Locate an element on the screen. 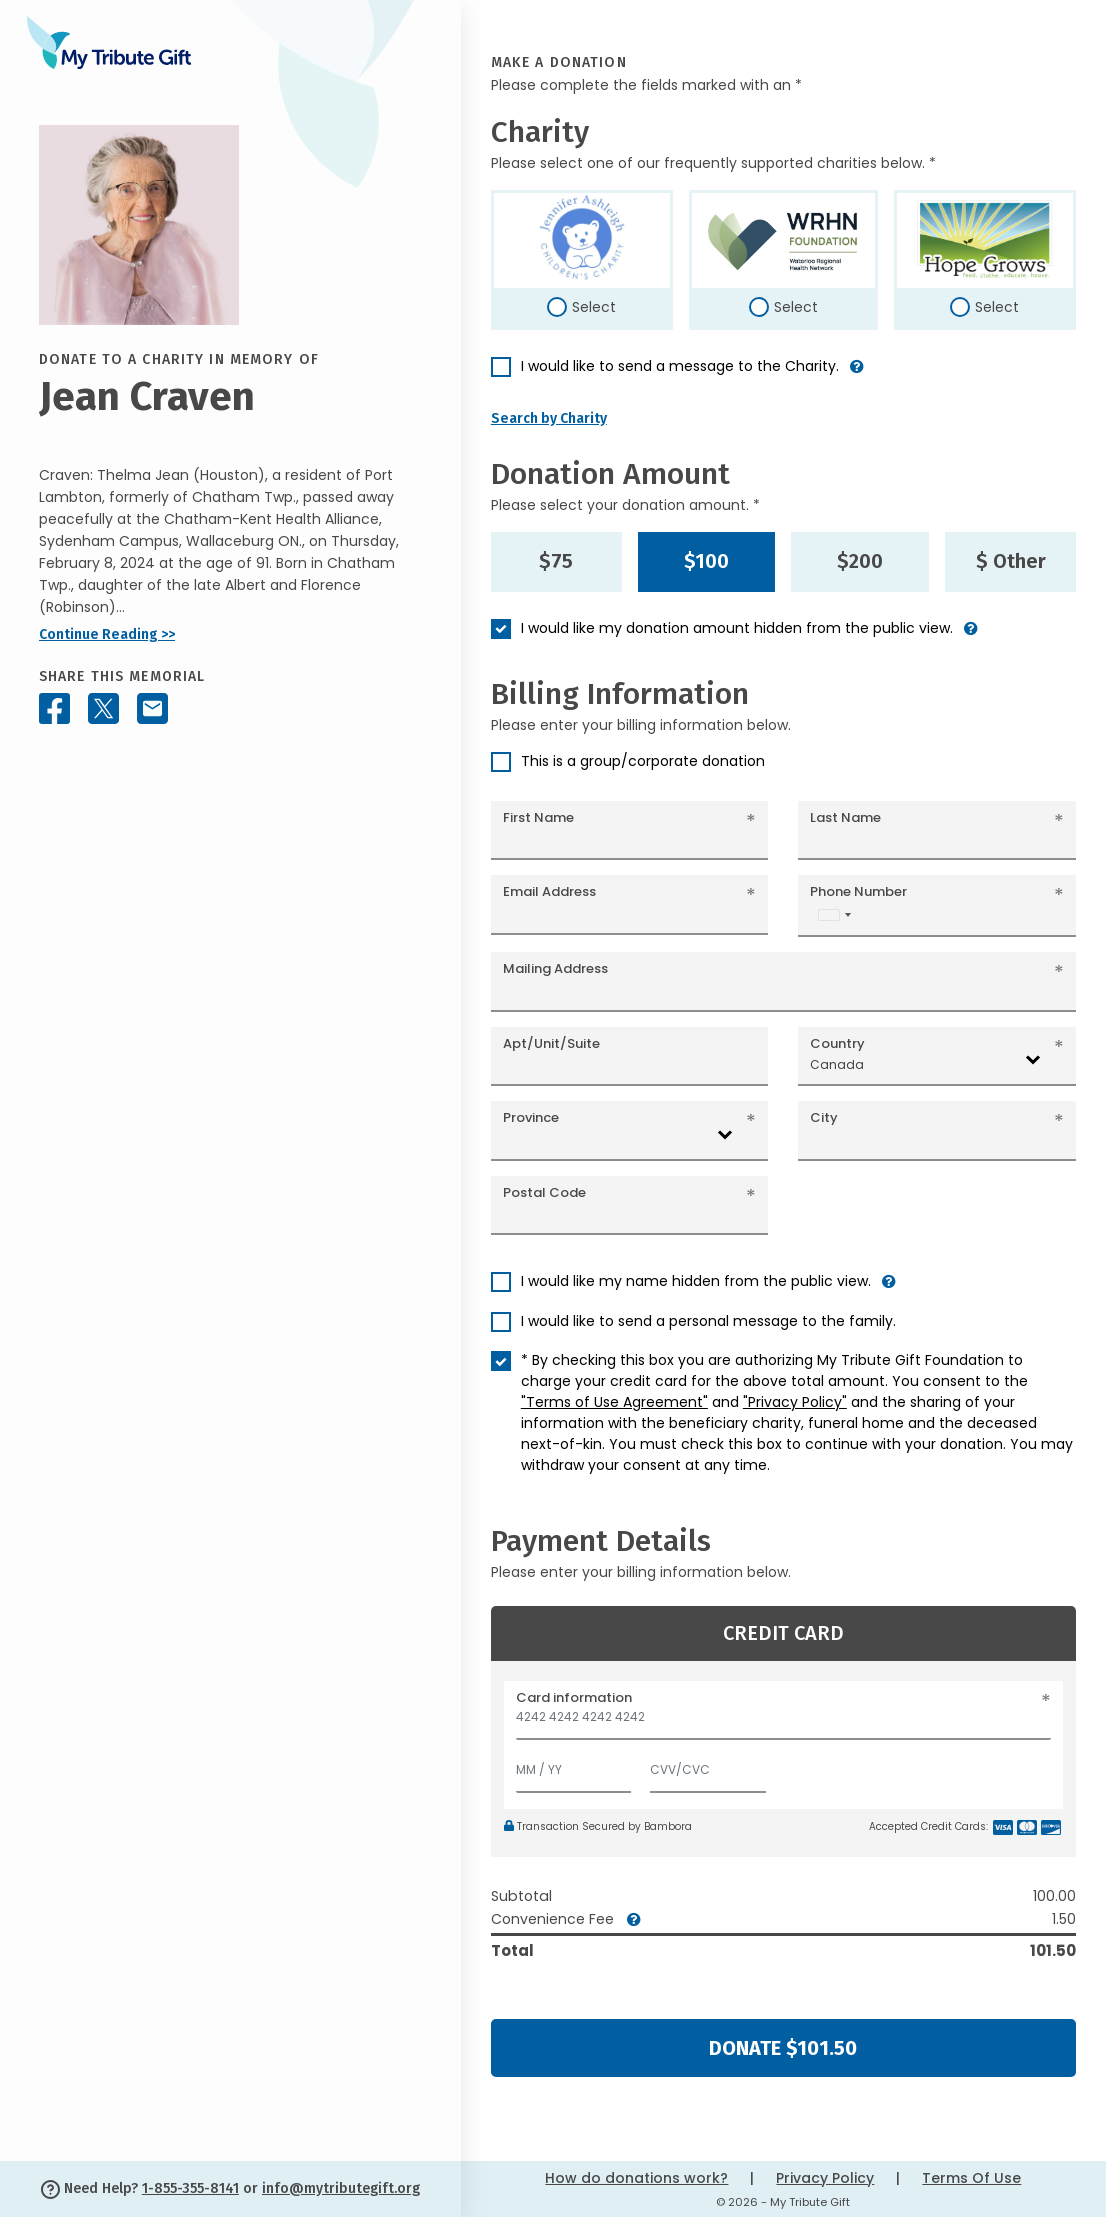  [combobox] is located at coordinates (834, 914).